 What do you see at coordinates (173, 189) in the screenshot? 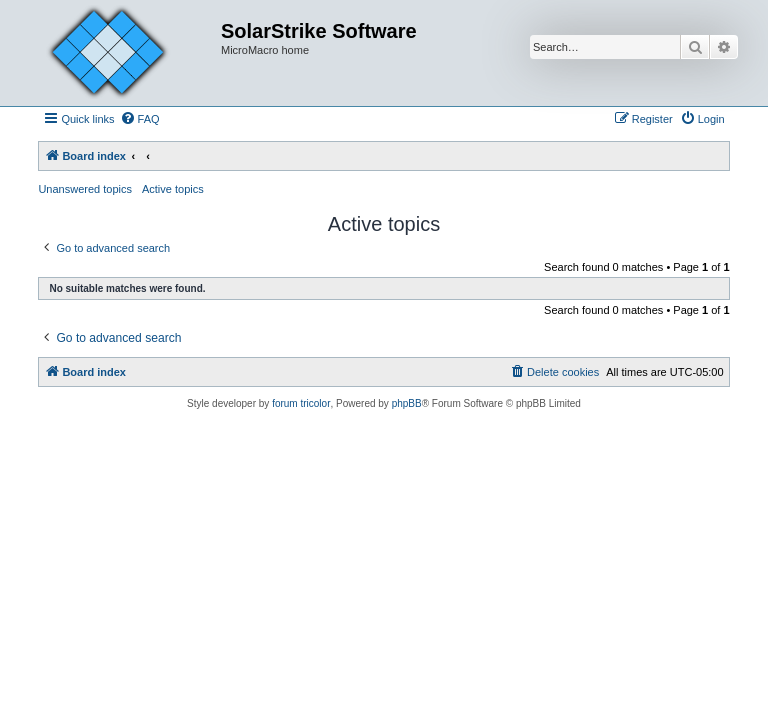
I see `Active topics` at bounding box center [173, 189].